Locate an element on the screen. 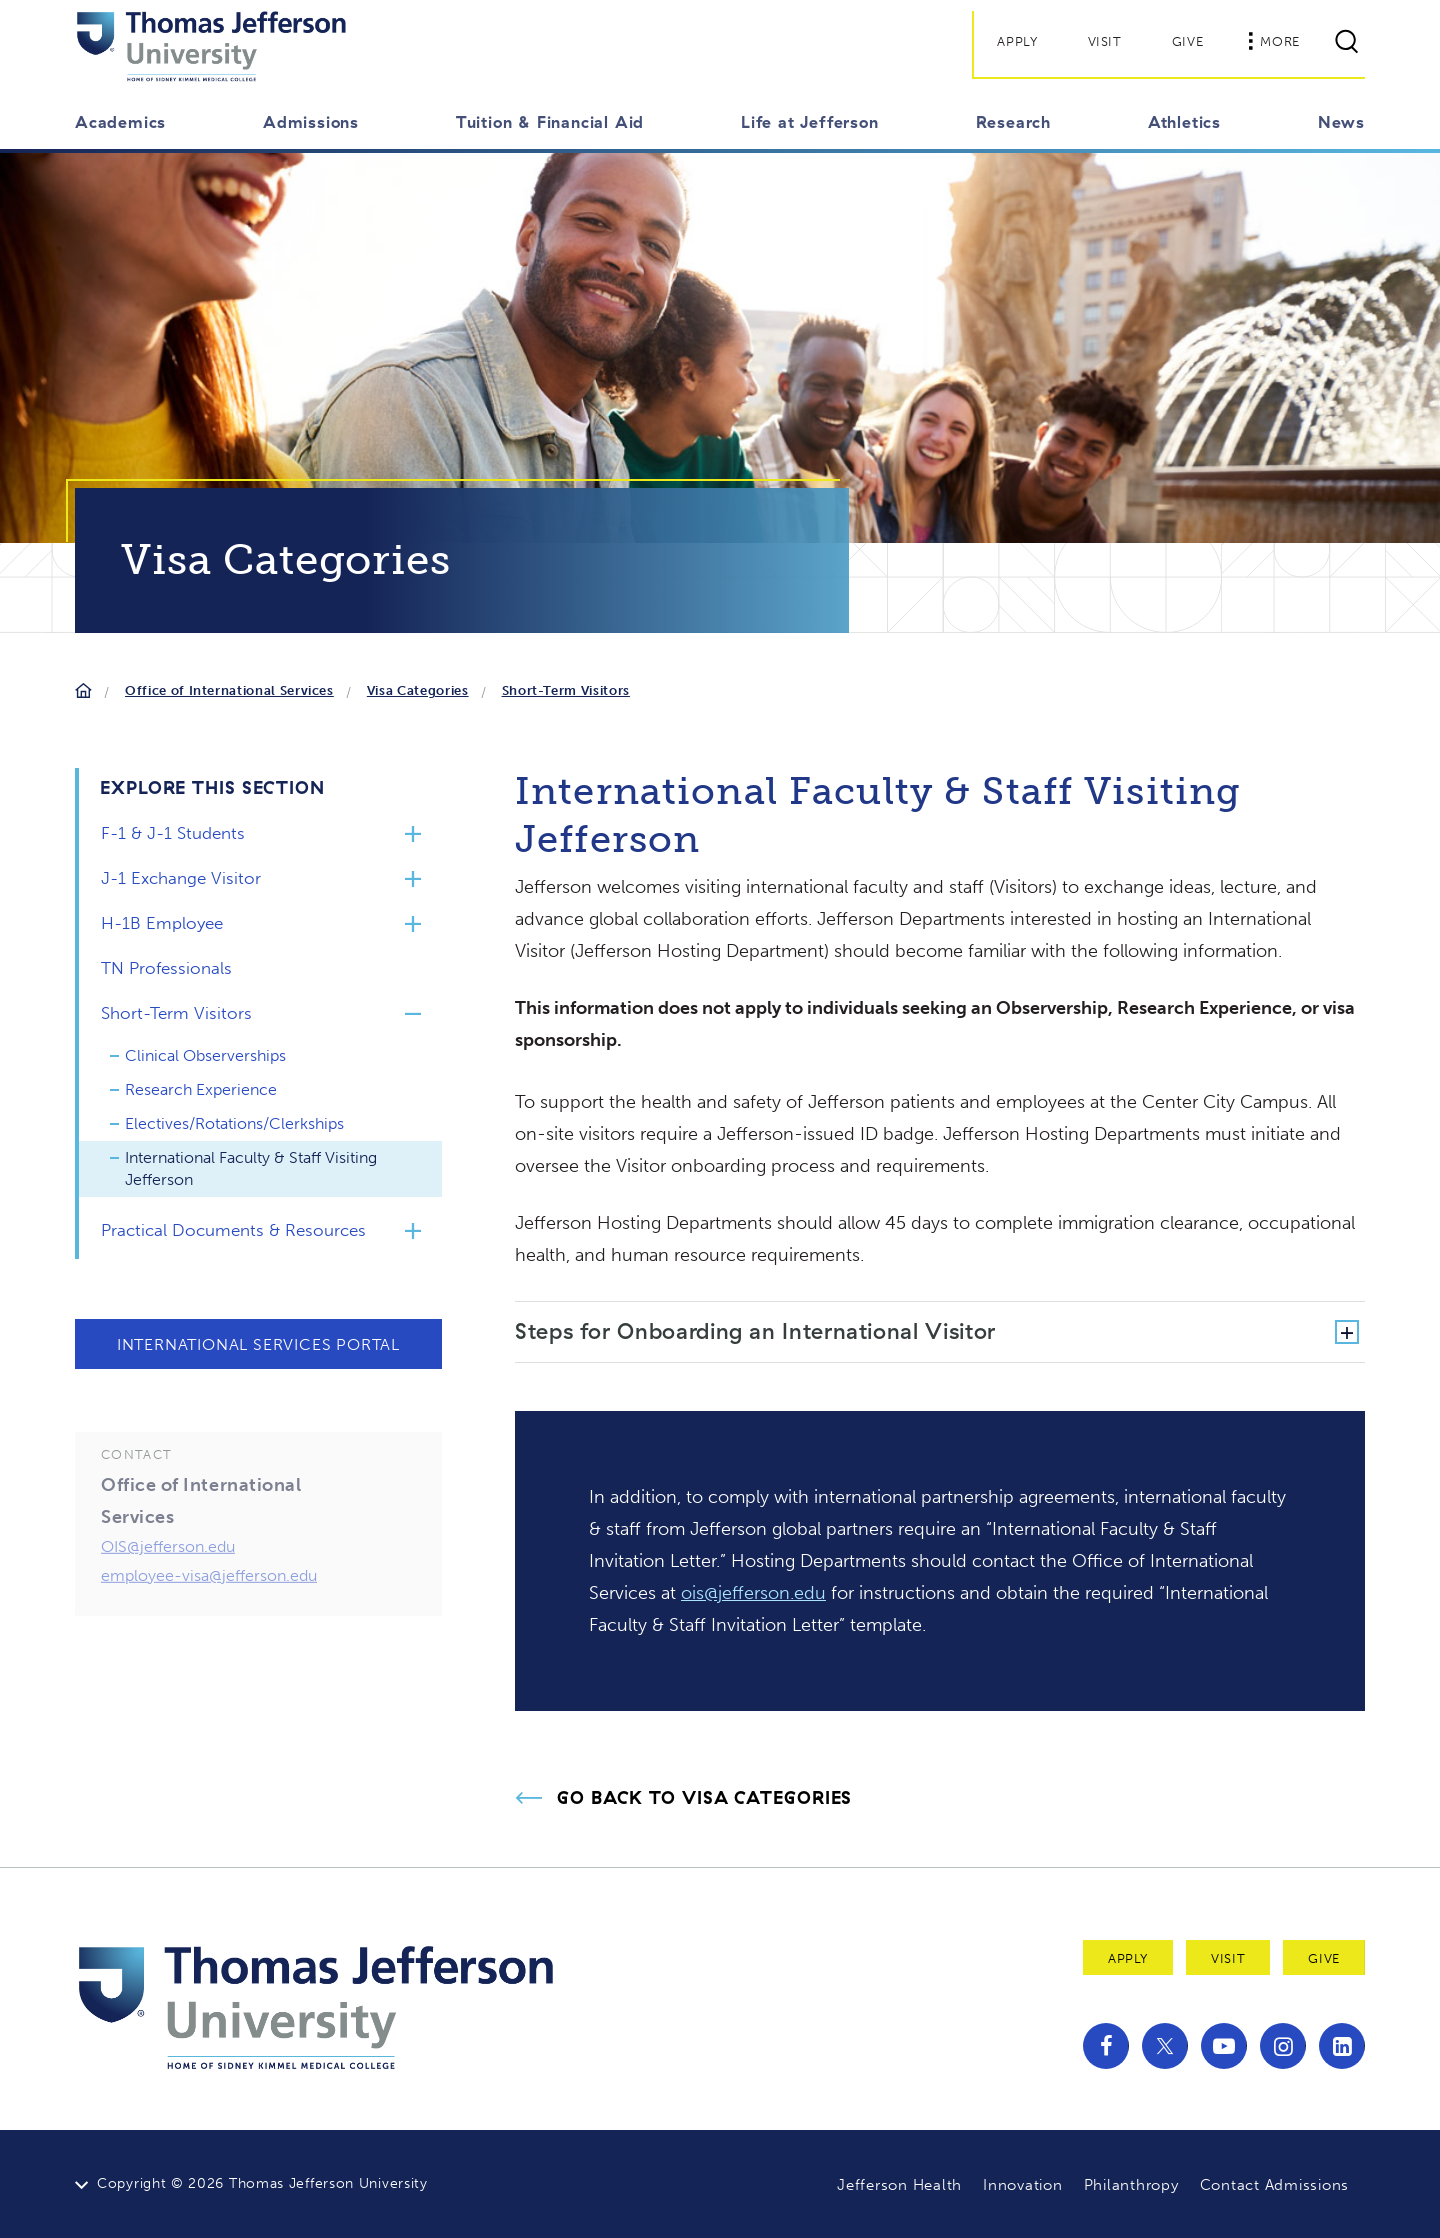 The height and width of the screenshot is (2238, 1440). ois@jefferson.edu is located at coordinates (753, 1593).